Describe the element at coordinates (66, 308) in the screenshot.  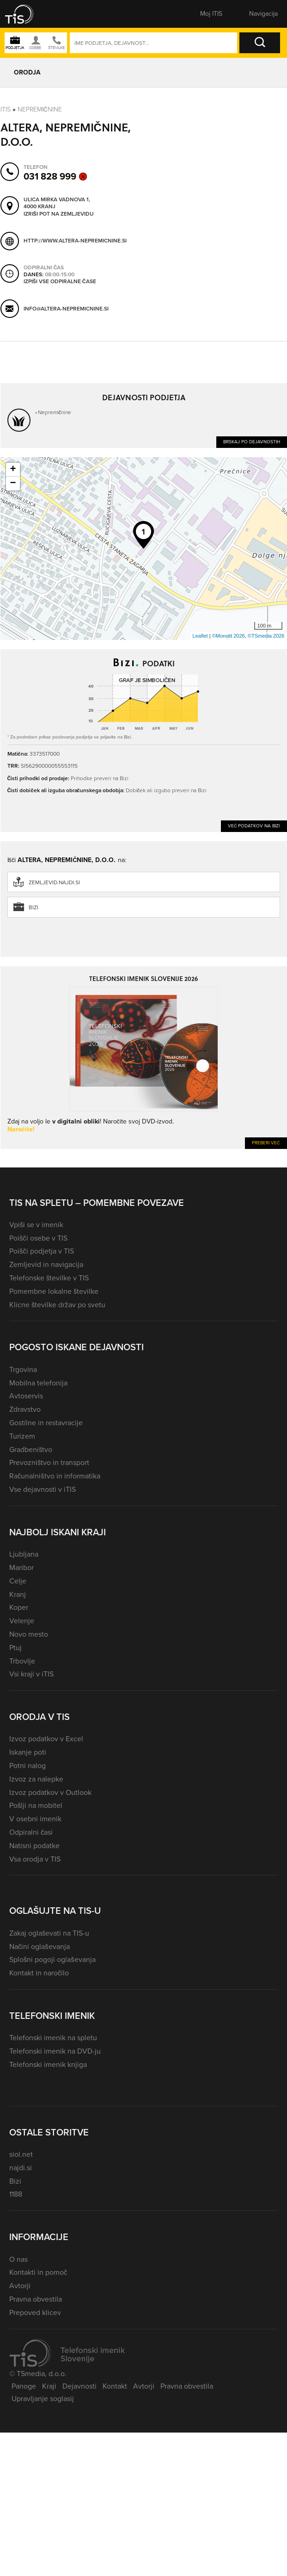
I see `info@altera-nepremicnine.si` at that location.